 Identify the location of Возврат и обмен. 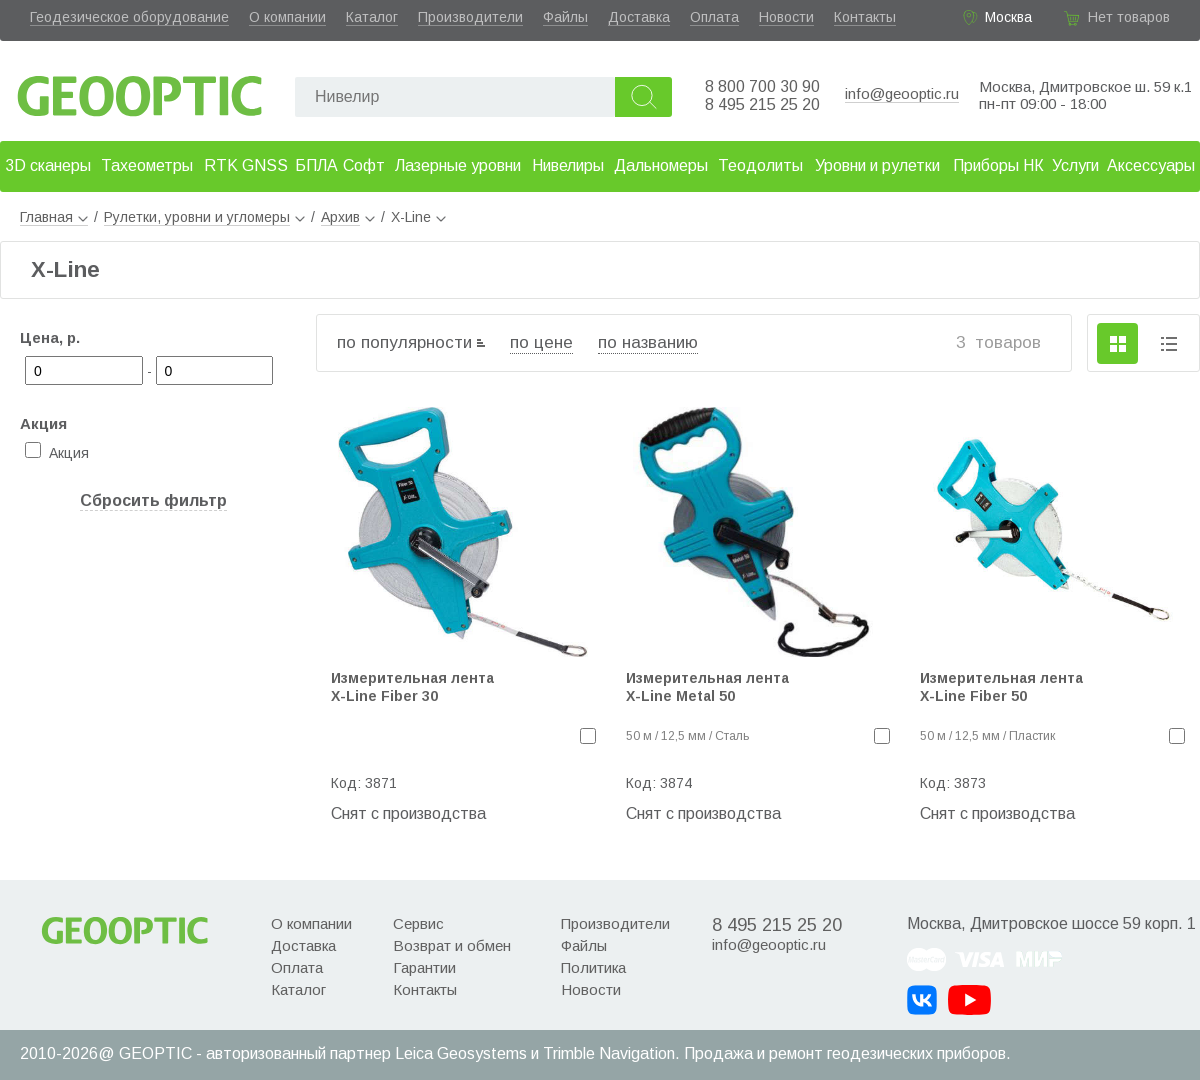
(452, 945).